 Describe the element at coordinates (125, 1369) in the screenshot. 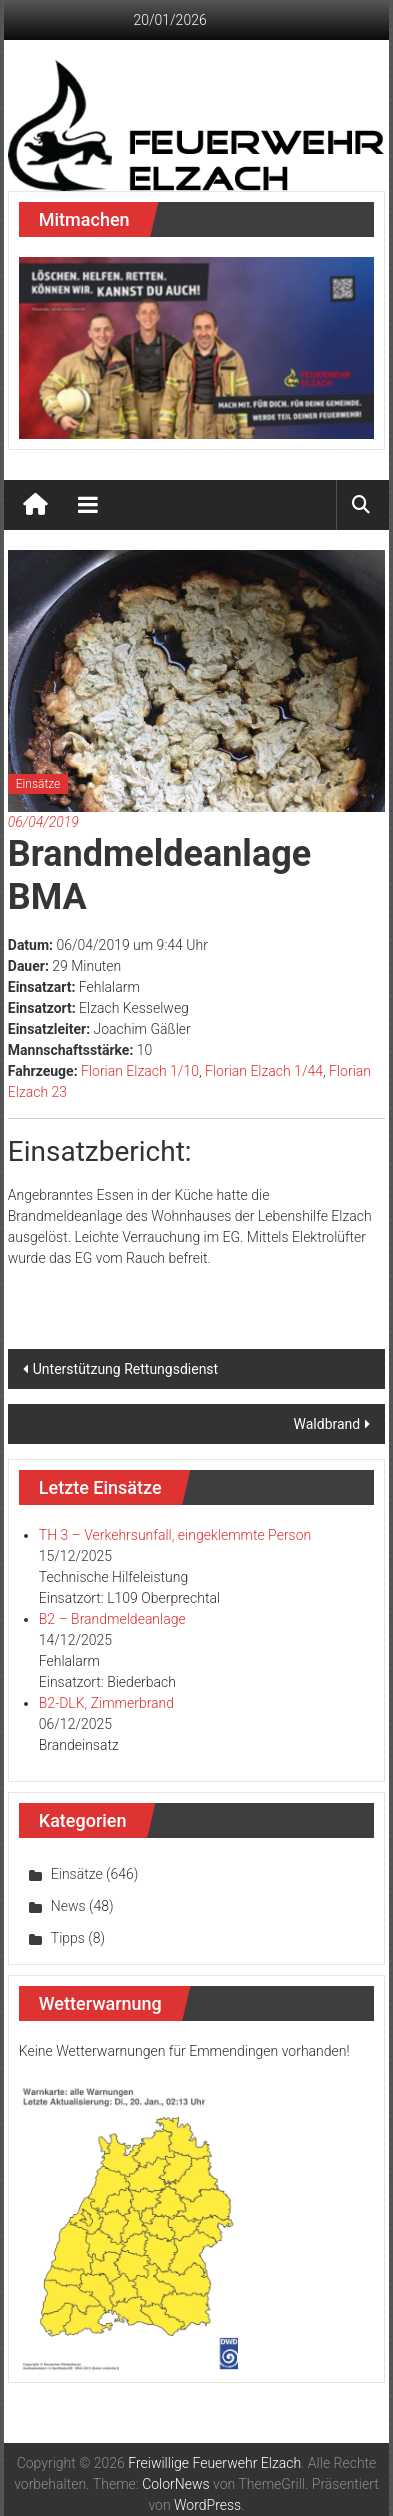

I see `Unterstützung Rettungsdienst` at that location.